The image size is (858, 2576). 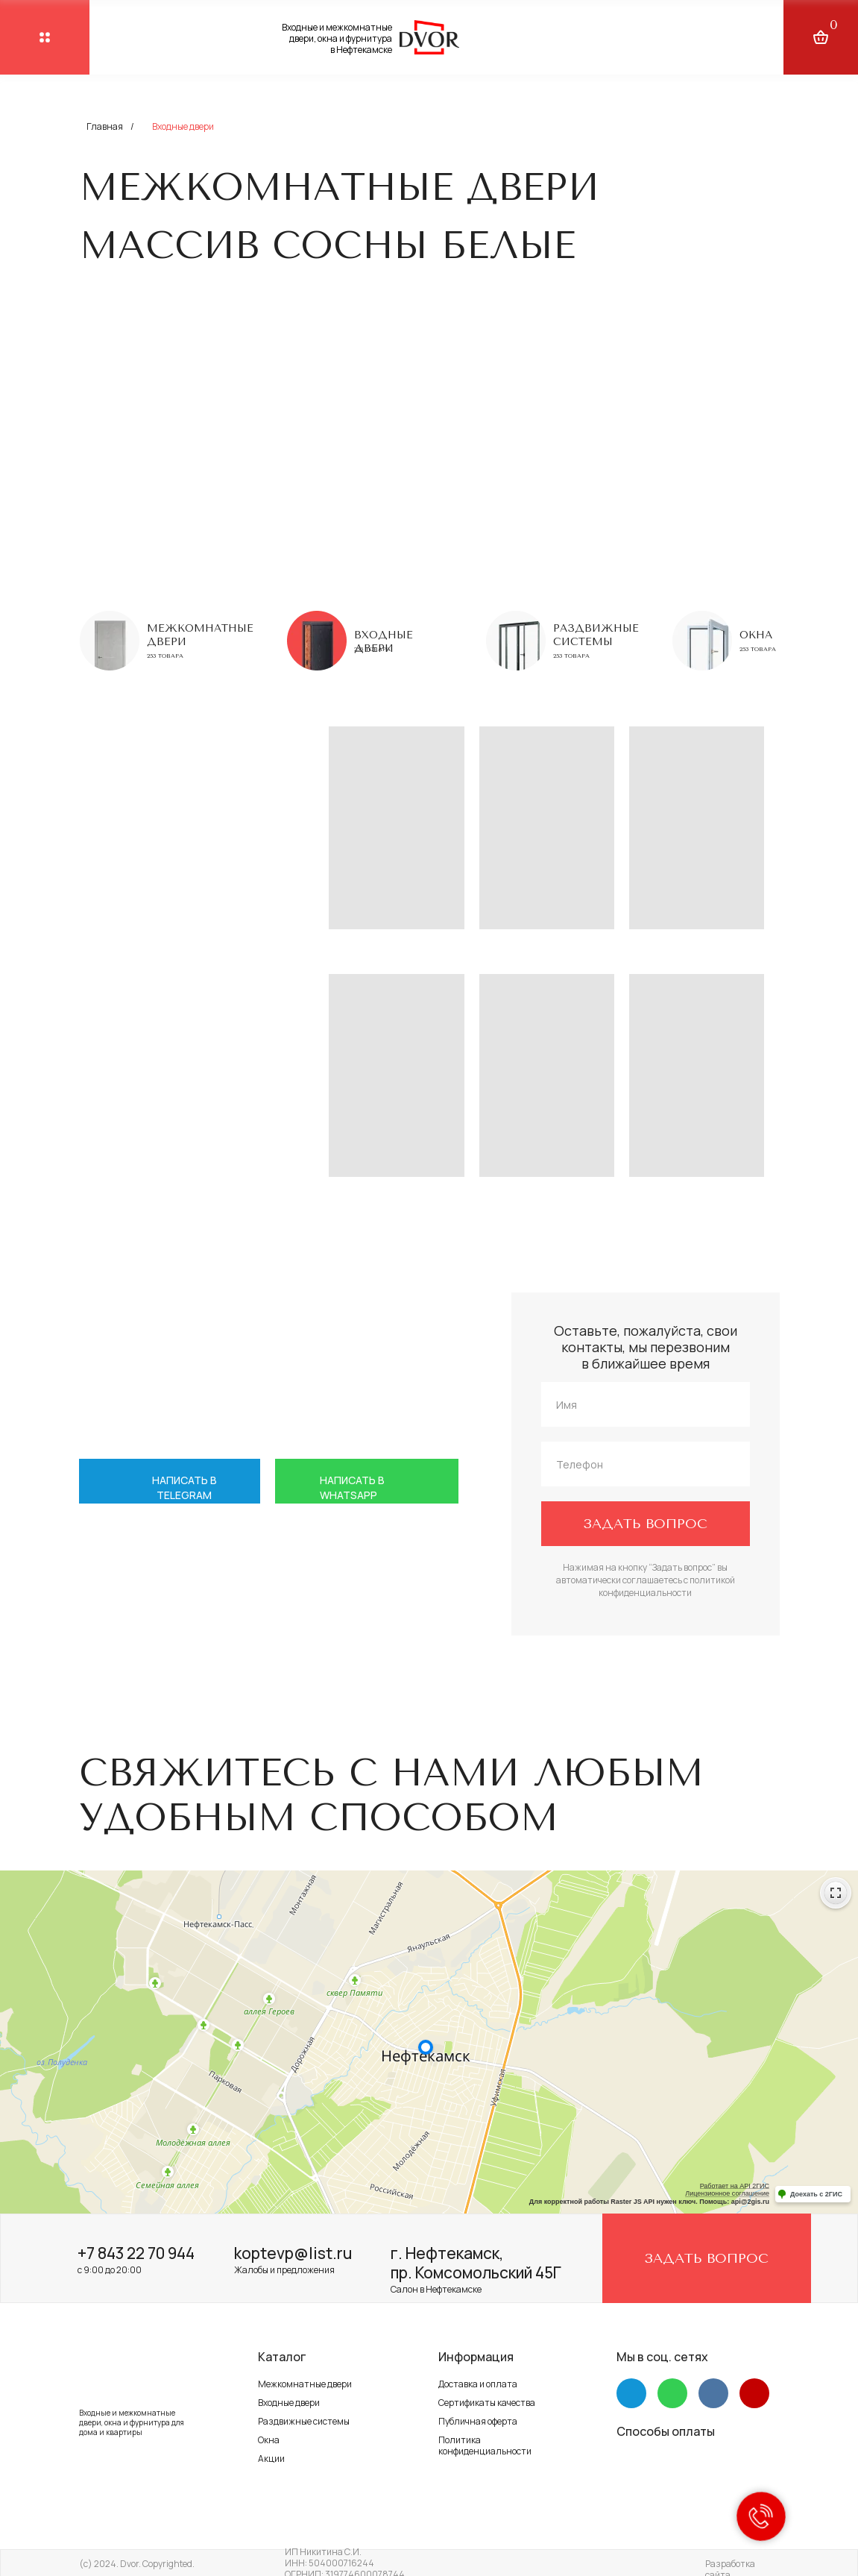 I want to click on +7 917 264 58 88, so click(x=227, y=1612).